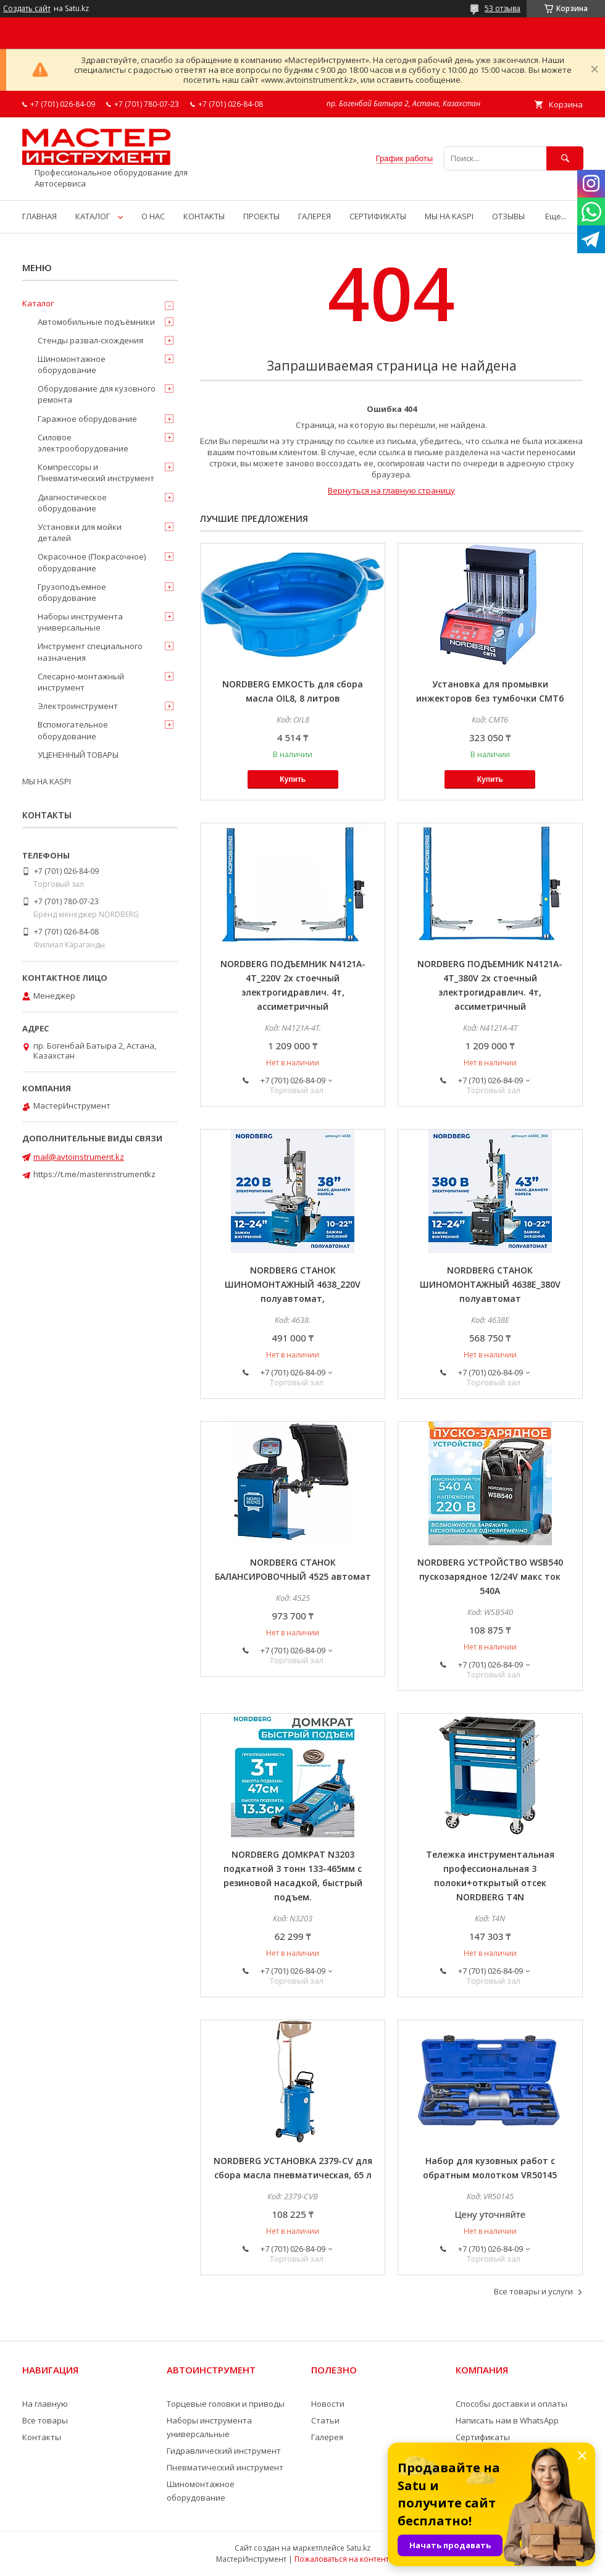 The height and width of the screenshot is (2576, 605). What do you see at coordinates (38, 303) in the screenshot?
I see `Каталог` at bounding box center [38, 303].